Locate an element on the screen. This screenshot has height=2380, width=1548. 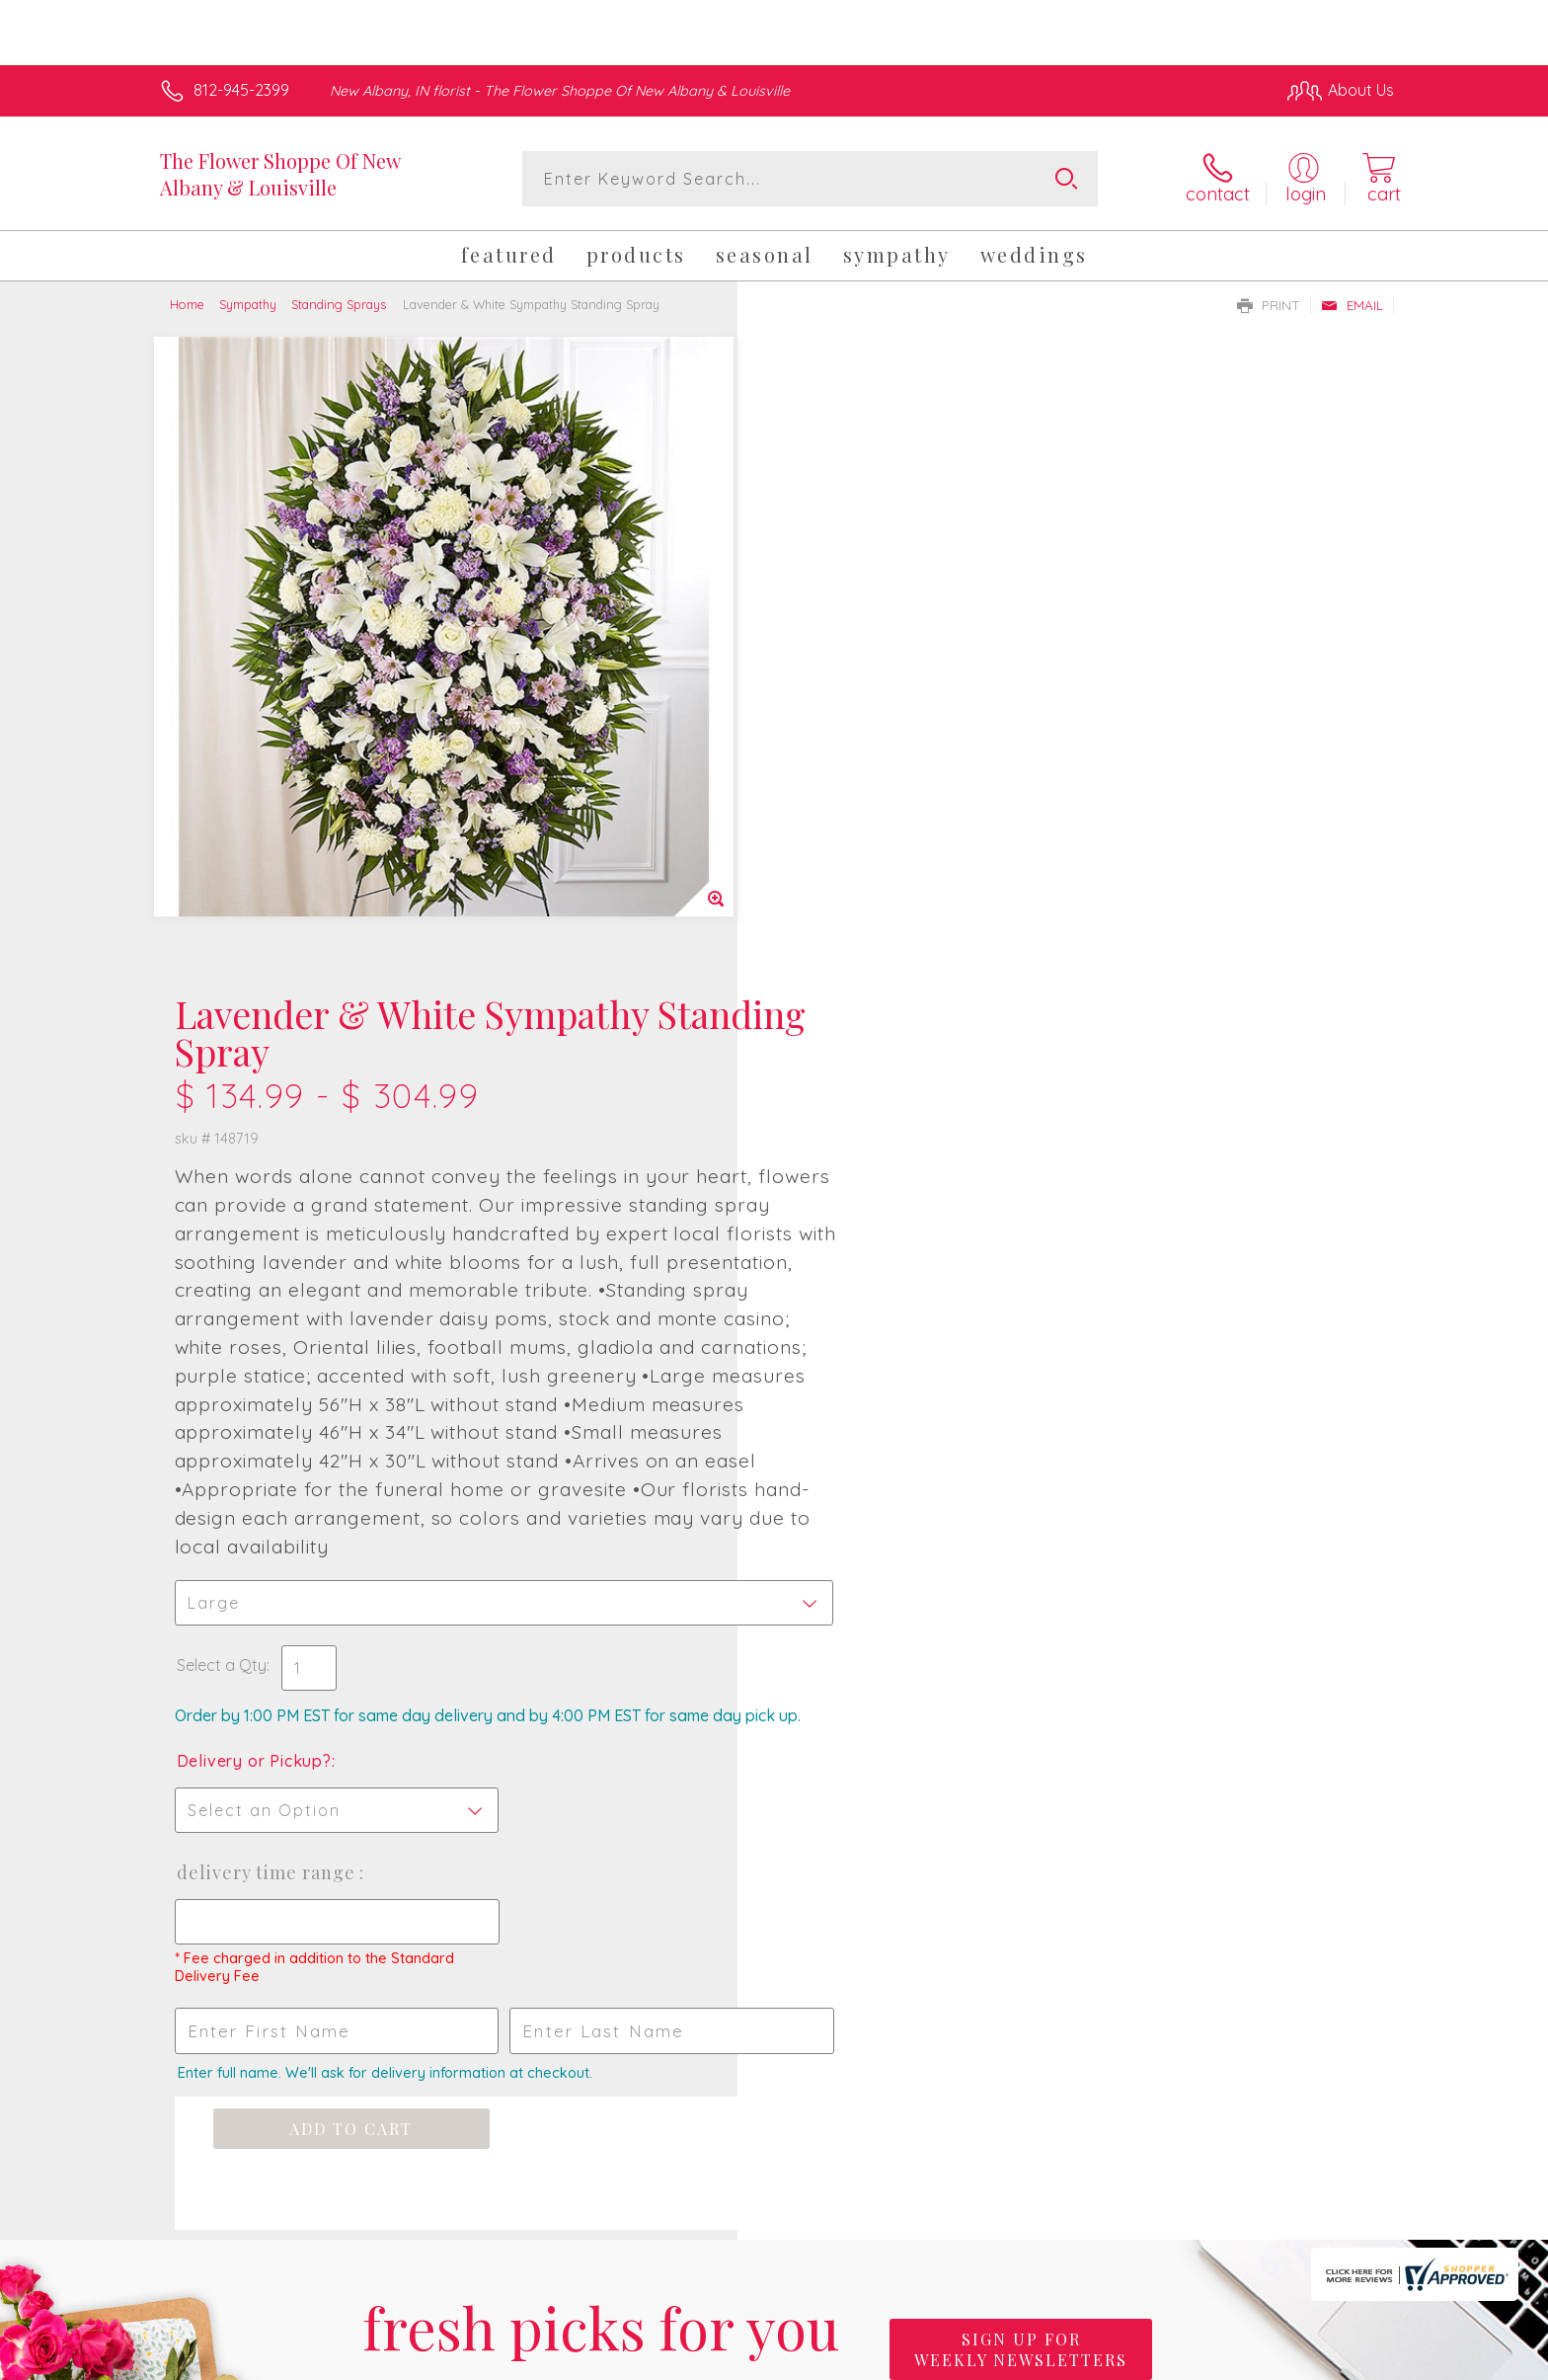
Delivery or Pickup? is located at coordinates (853, 1122).